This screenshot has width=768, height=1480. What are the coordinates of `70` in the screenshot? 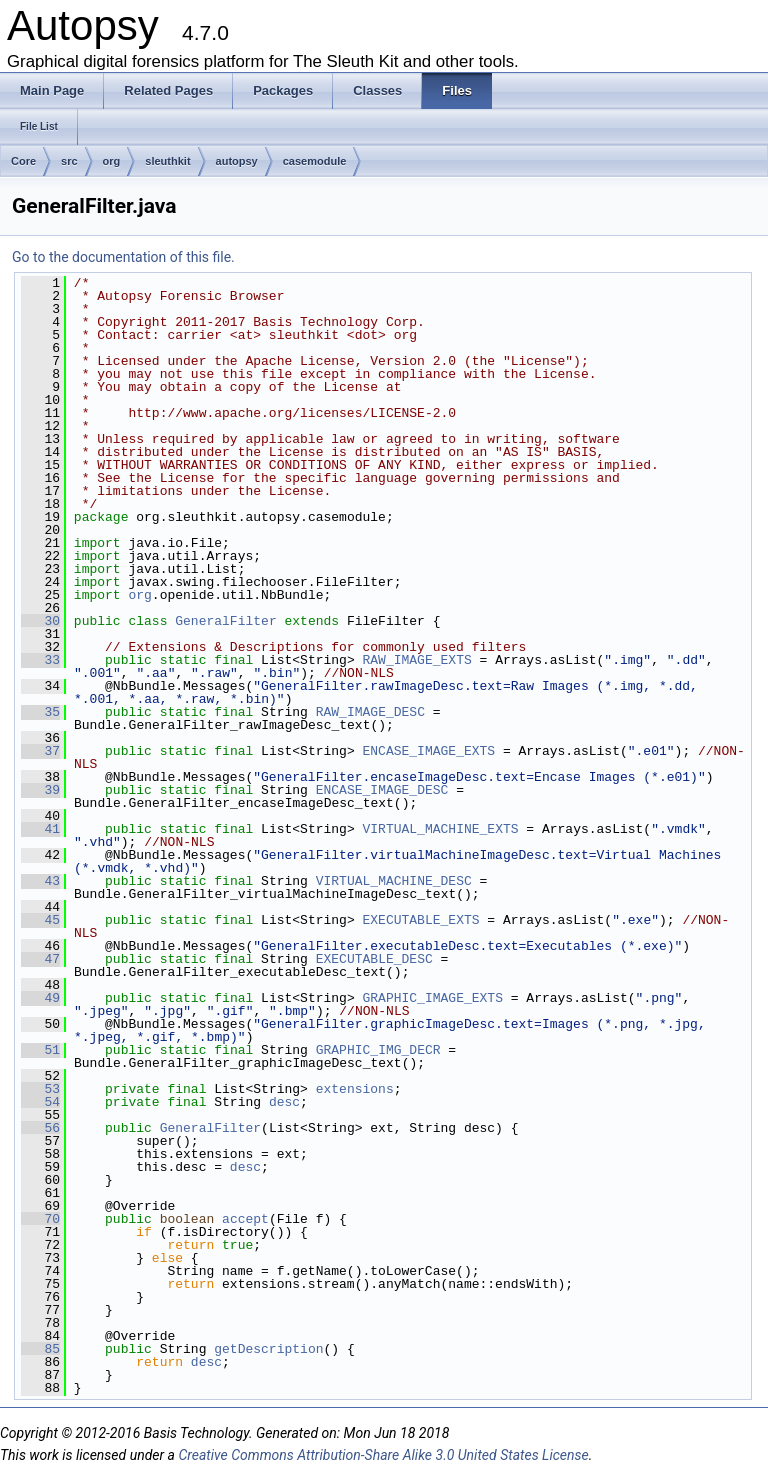 It's located at (40, 1219).